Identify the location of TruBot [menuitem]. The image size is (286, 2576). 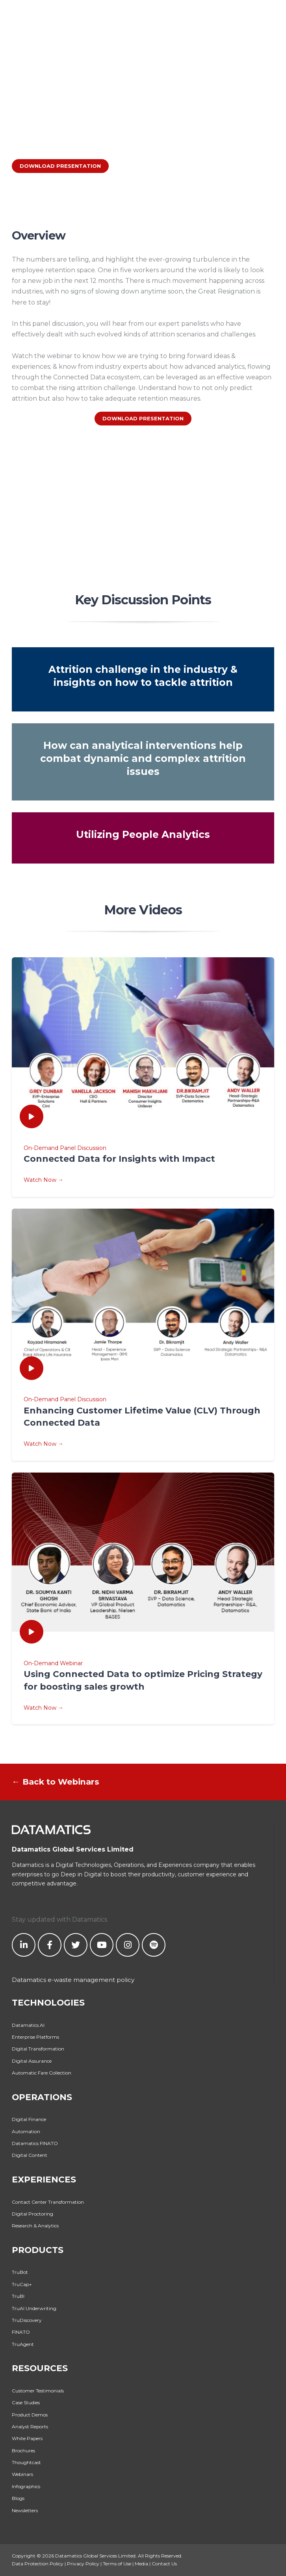
(20, 2272).